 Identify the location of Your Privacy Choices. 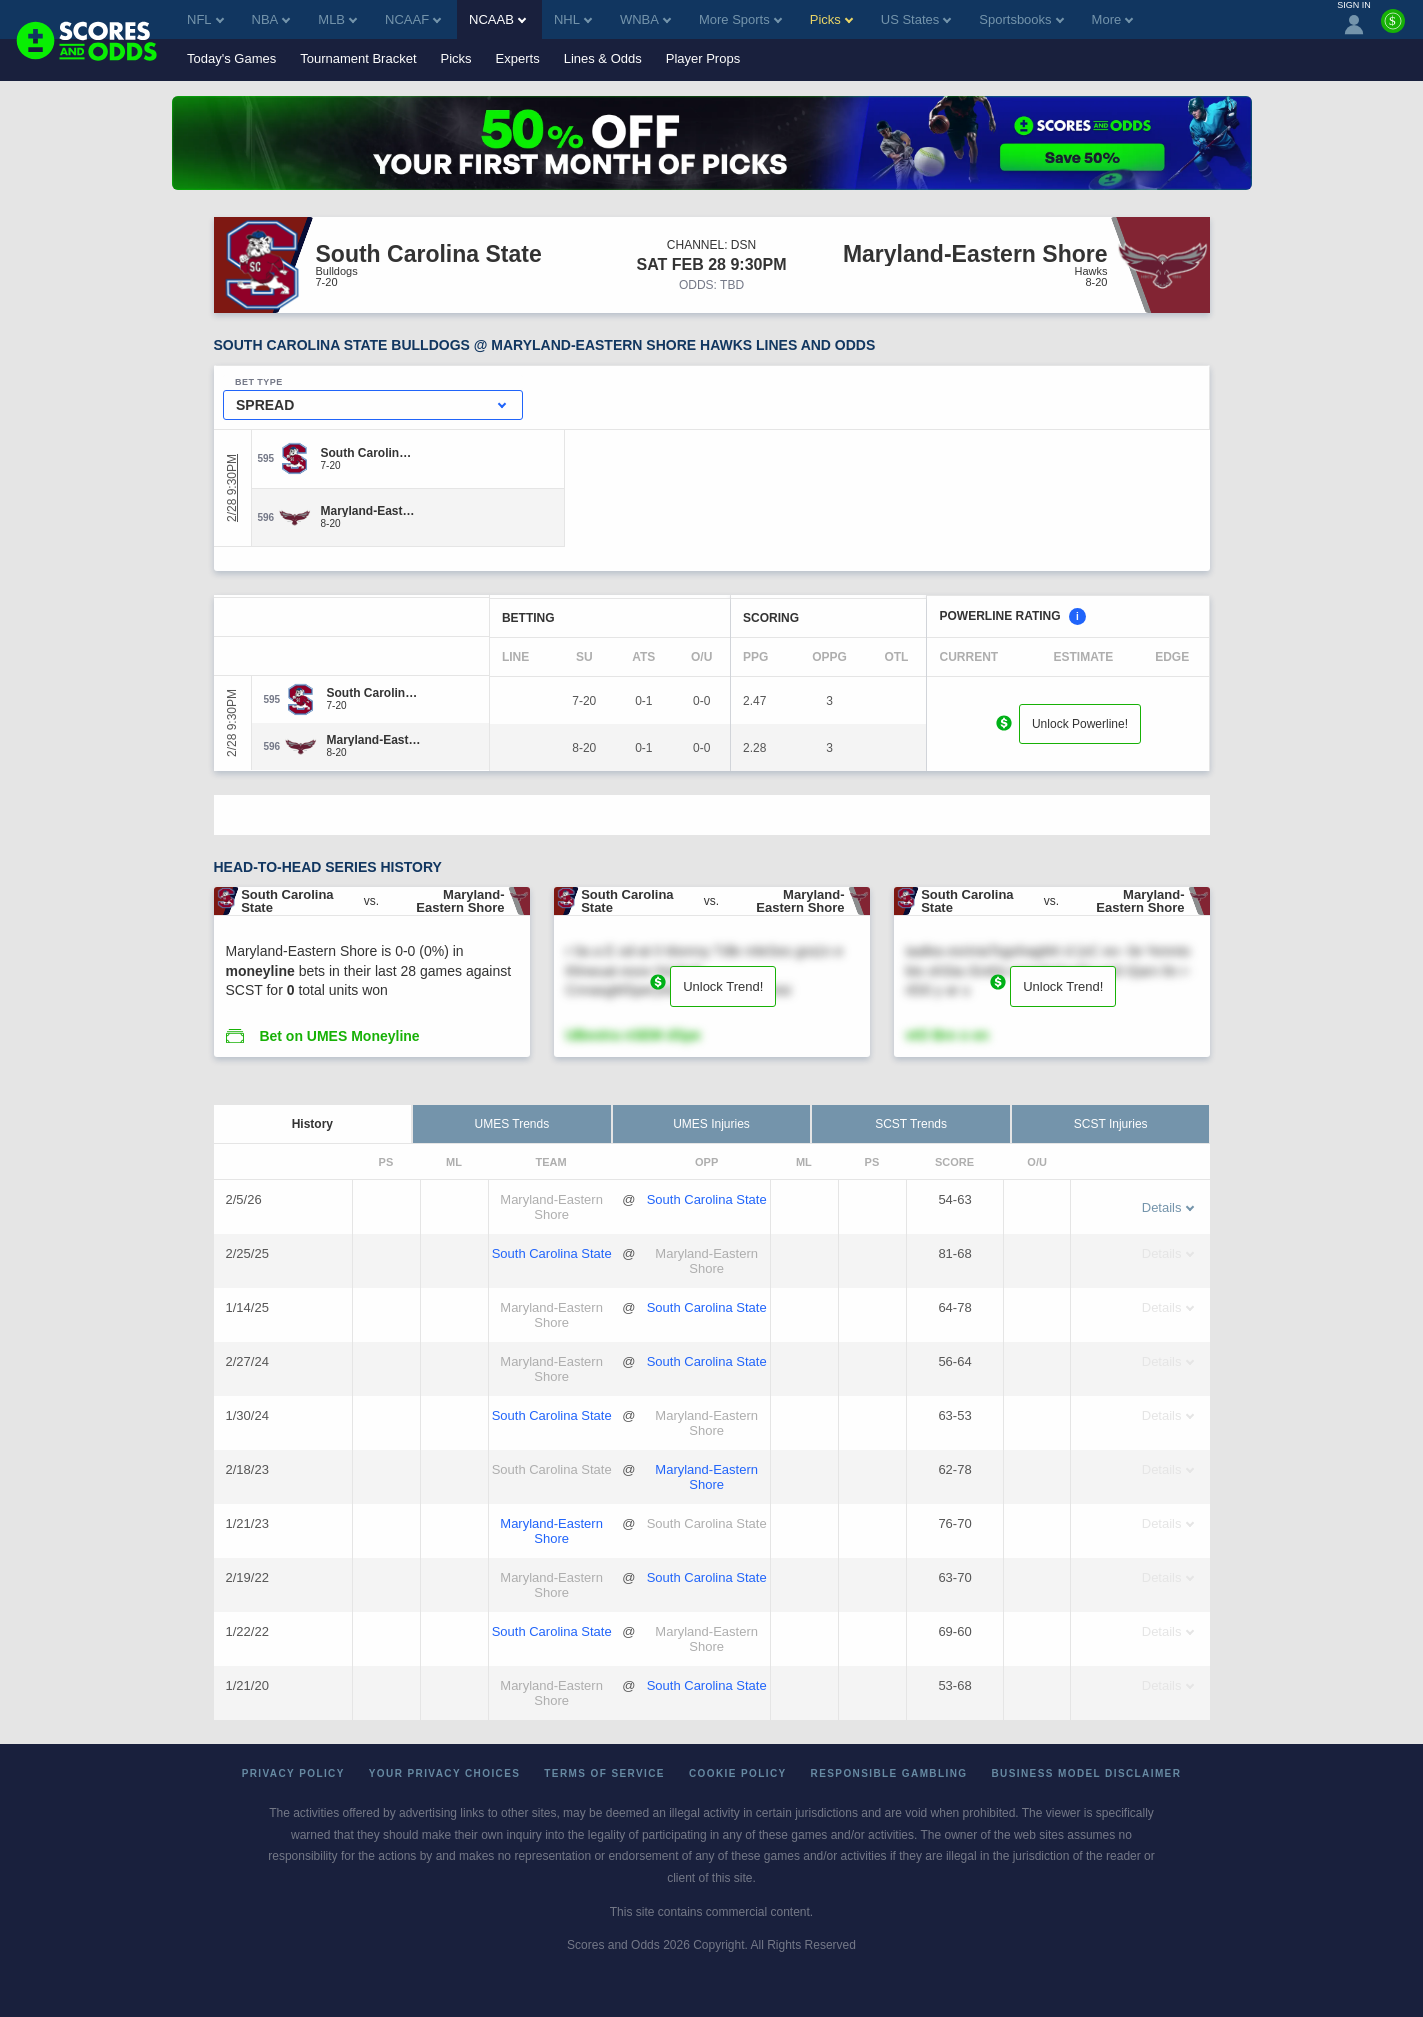
(445, 1773).